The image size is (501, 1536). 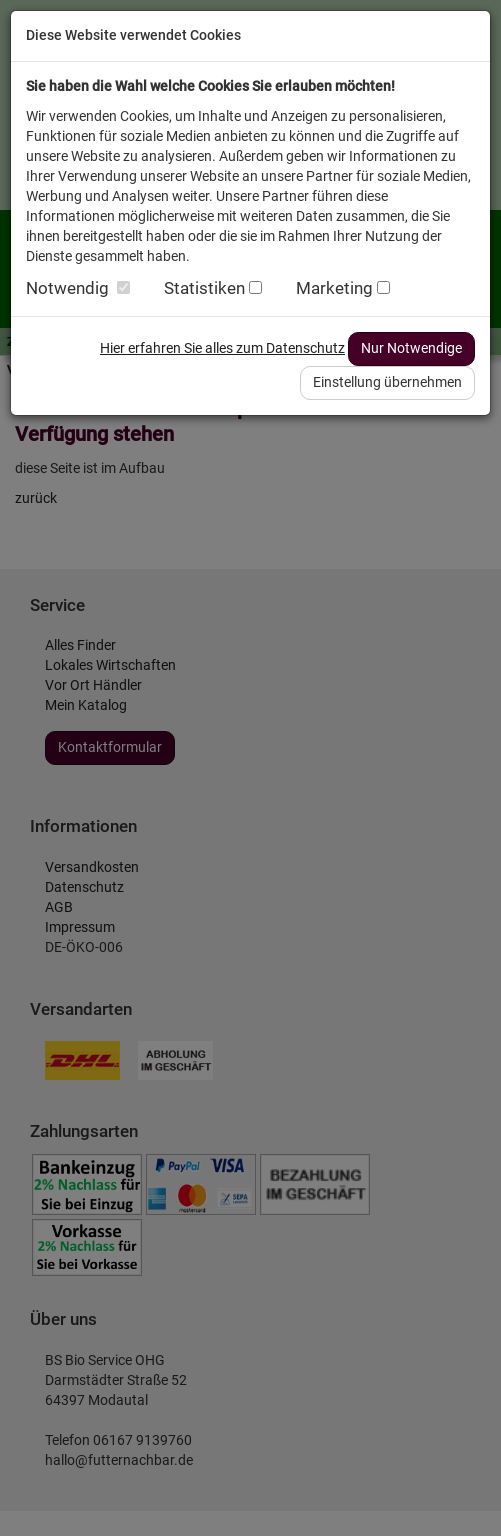 What do you see at coordinates (222, 348) in the screenshot?
I see `Hier erfahren Sie alles zum Datenschutz` at bounding box center [222, 348].